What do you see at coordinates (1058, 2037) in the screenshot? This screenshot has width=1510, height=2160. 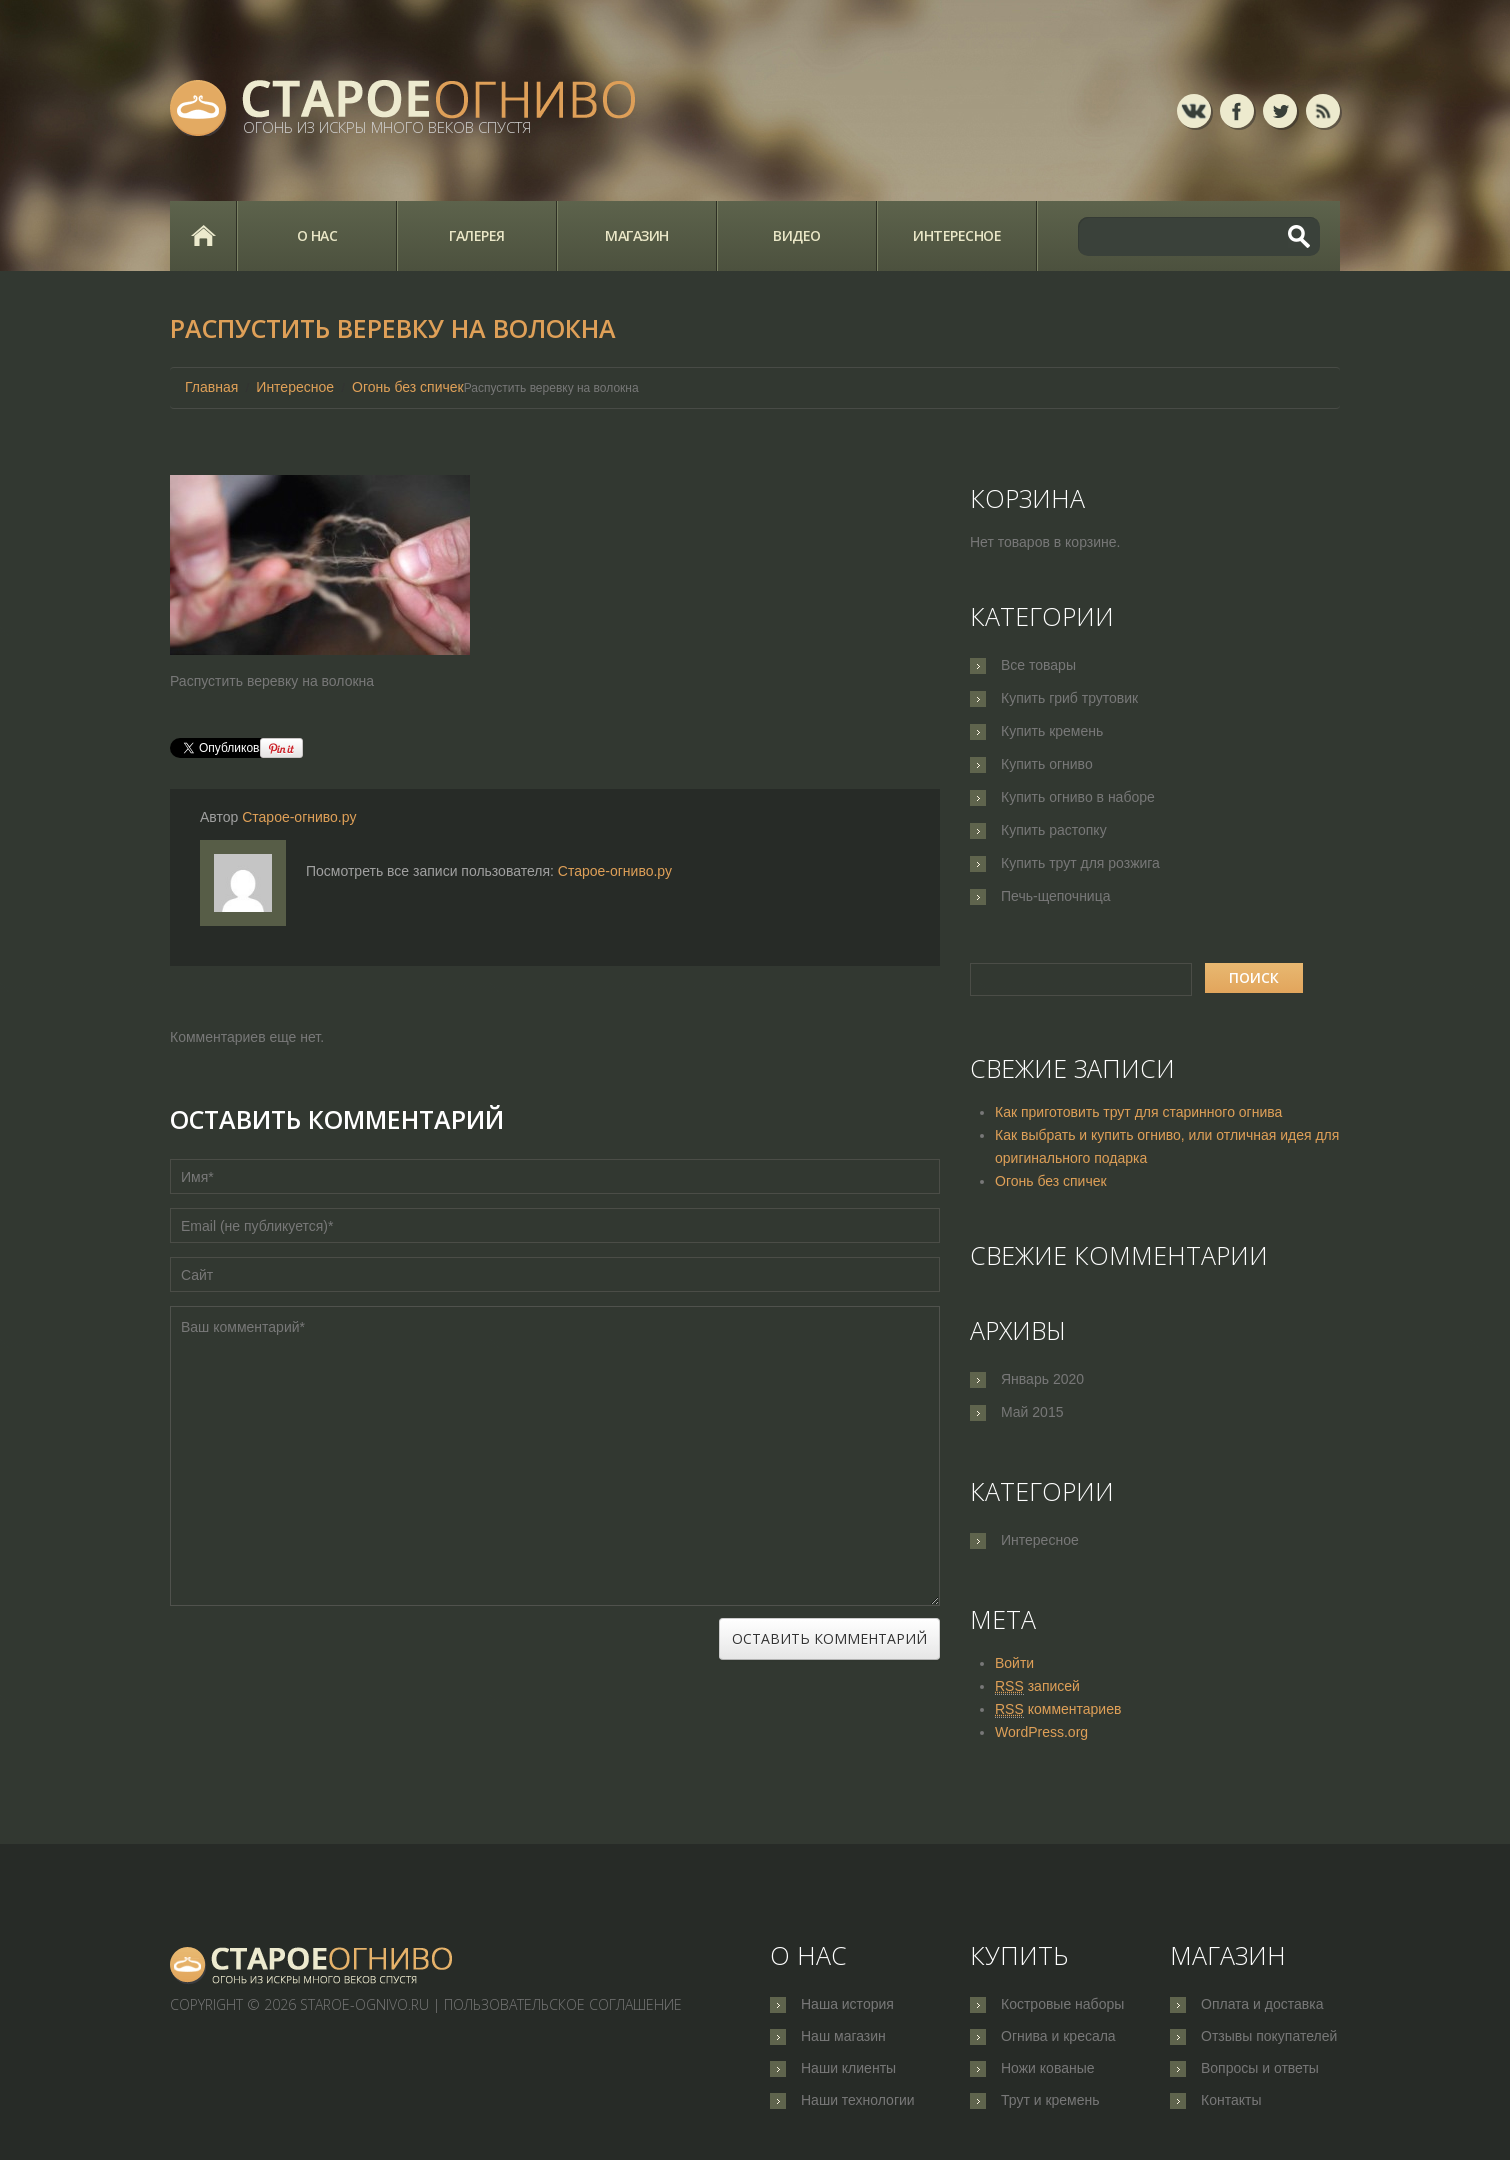 I see `Огнива и кресала` at bounding box center [1058, 2037].